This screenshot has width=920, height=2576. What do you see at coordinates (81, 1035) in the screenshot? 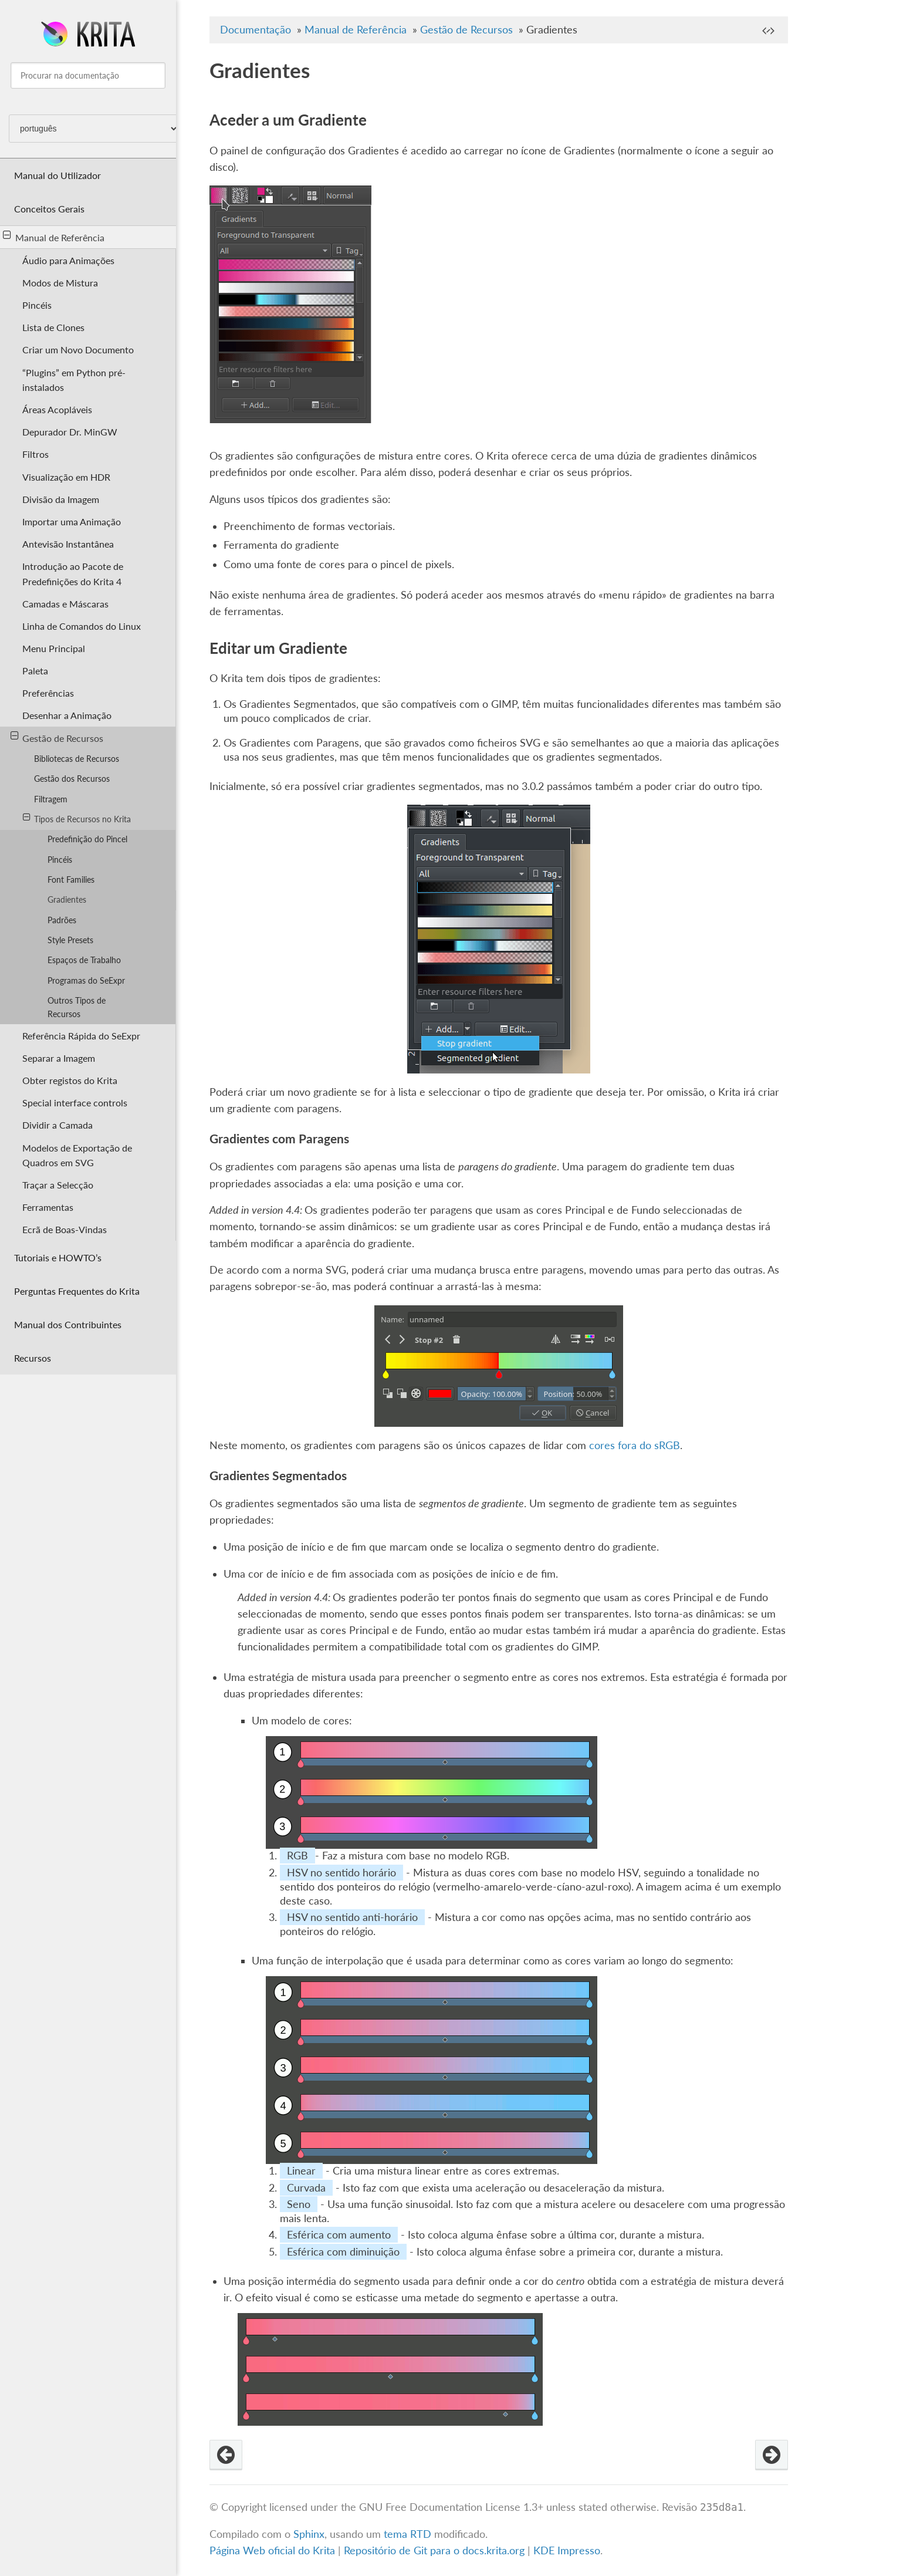
I see `Referência Rápida do SeExpr` at bounding box center [81, 1035].